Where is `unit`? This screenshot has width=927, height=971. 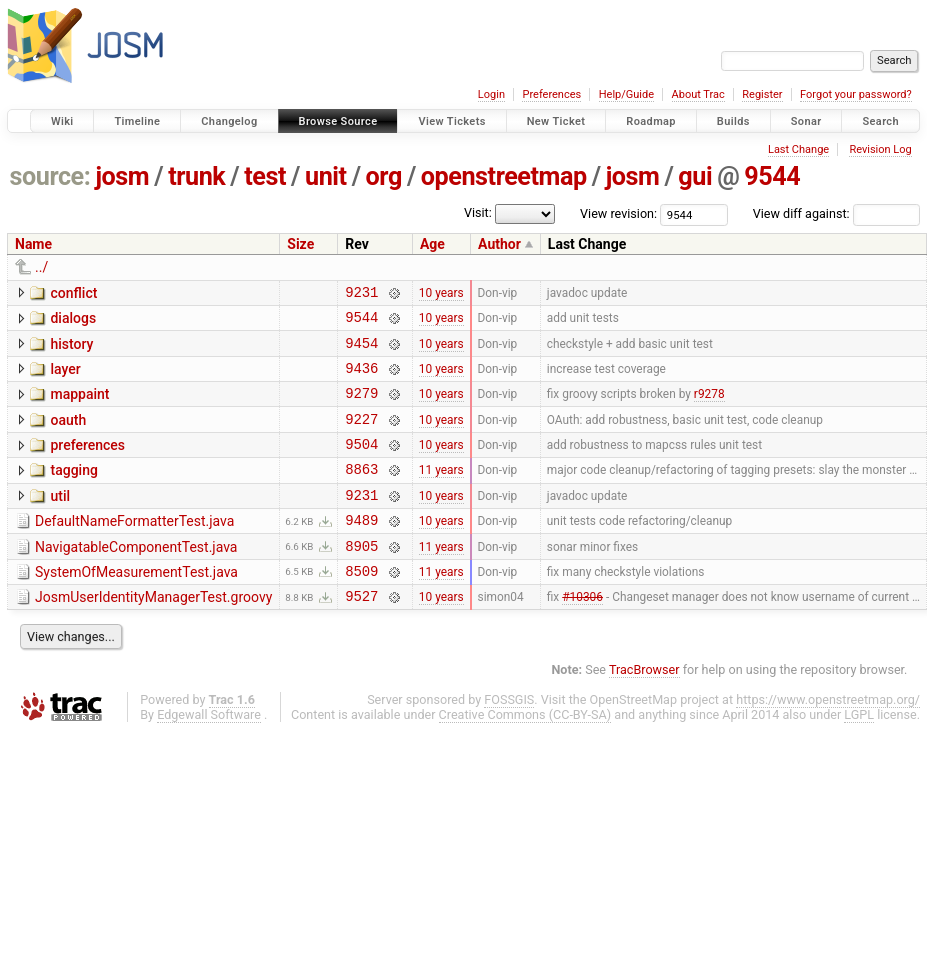
unit is located at coordinates (326, 176).